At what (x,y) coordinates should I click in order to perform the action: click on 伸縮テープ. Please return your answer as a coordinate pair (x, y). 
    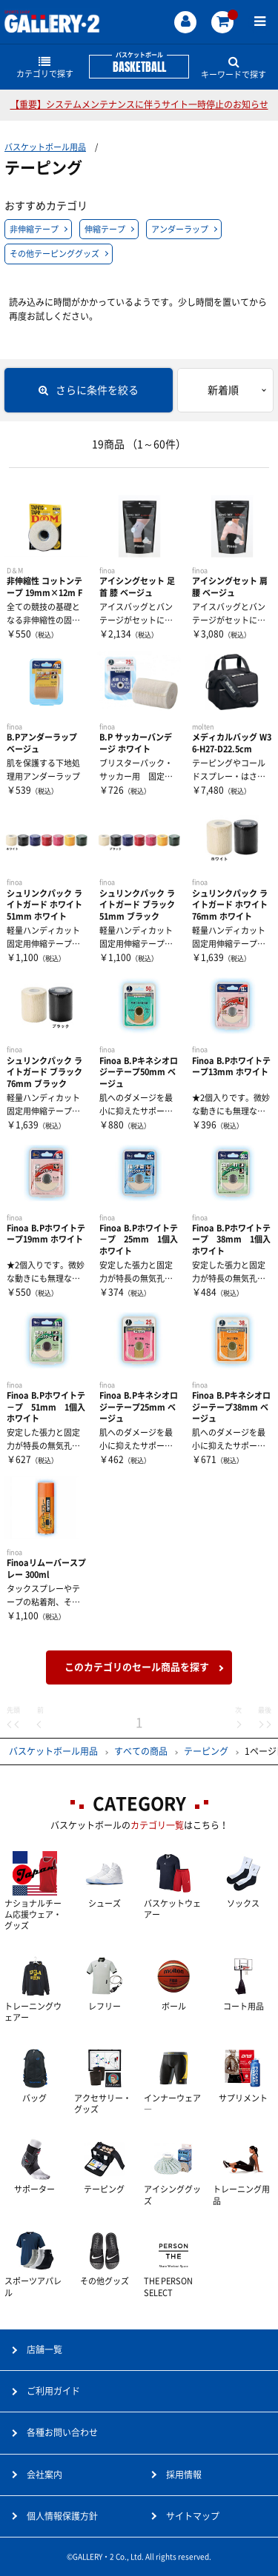
    Looking at the image, I should click on (105, 229).